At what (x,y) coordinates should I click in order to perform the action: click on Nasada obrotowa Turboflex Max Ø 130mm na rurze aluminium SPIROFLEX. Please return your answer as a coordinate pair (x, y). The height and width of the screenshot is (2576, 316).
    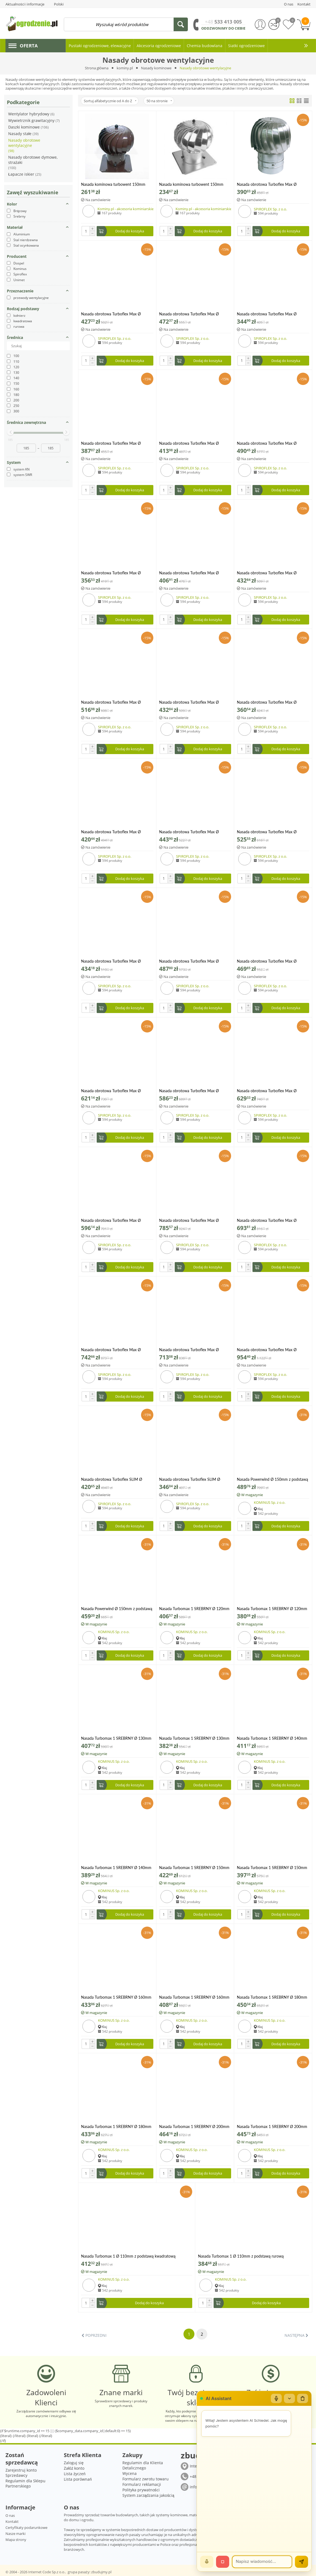
    Looking at the image, I should click on (270, 314).